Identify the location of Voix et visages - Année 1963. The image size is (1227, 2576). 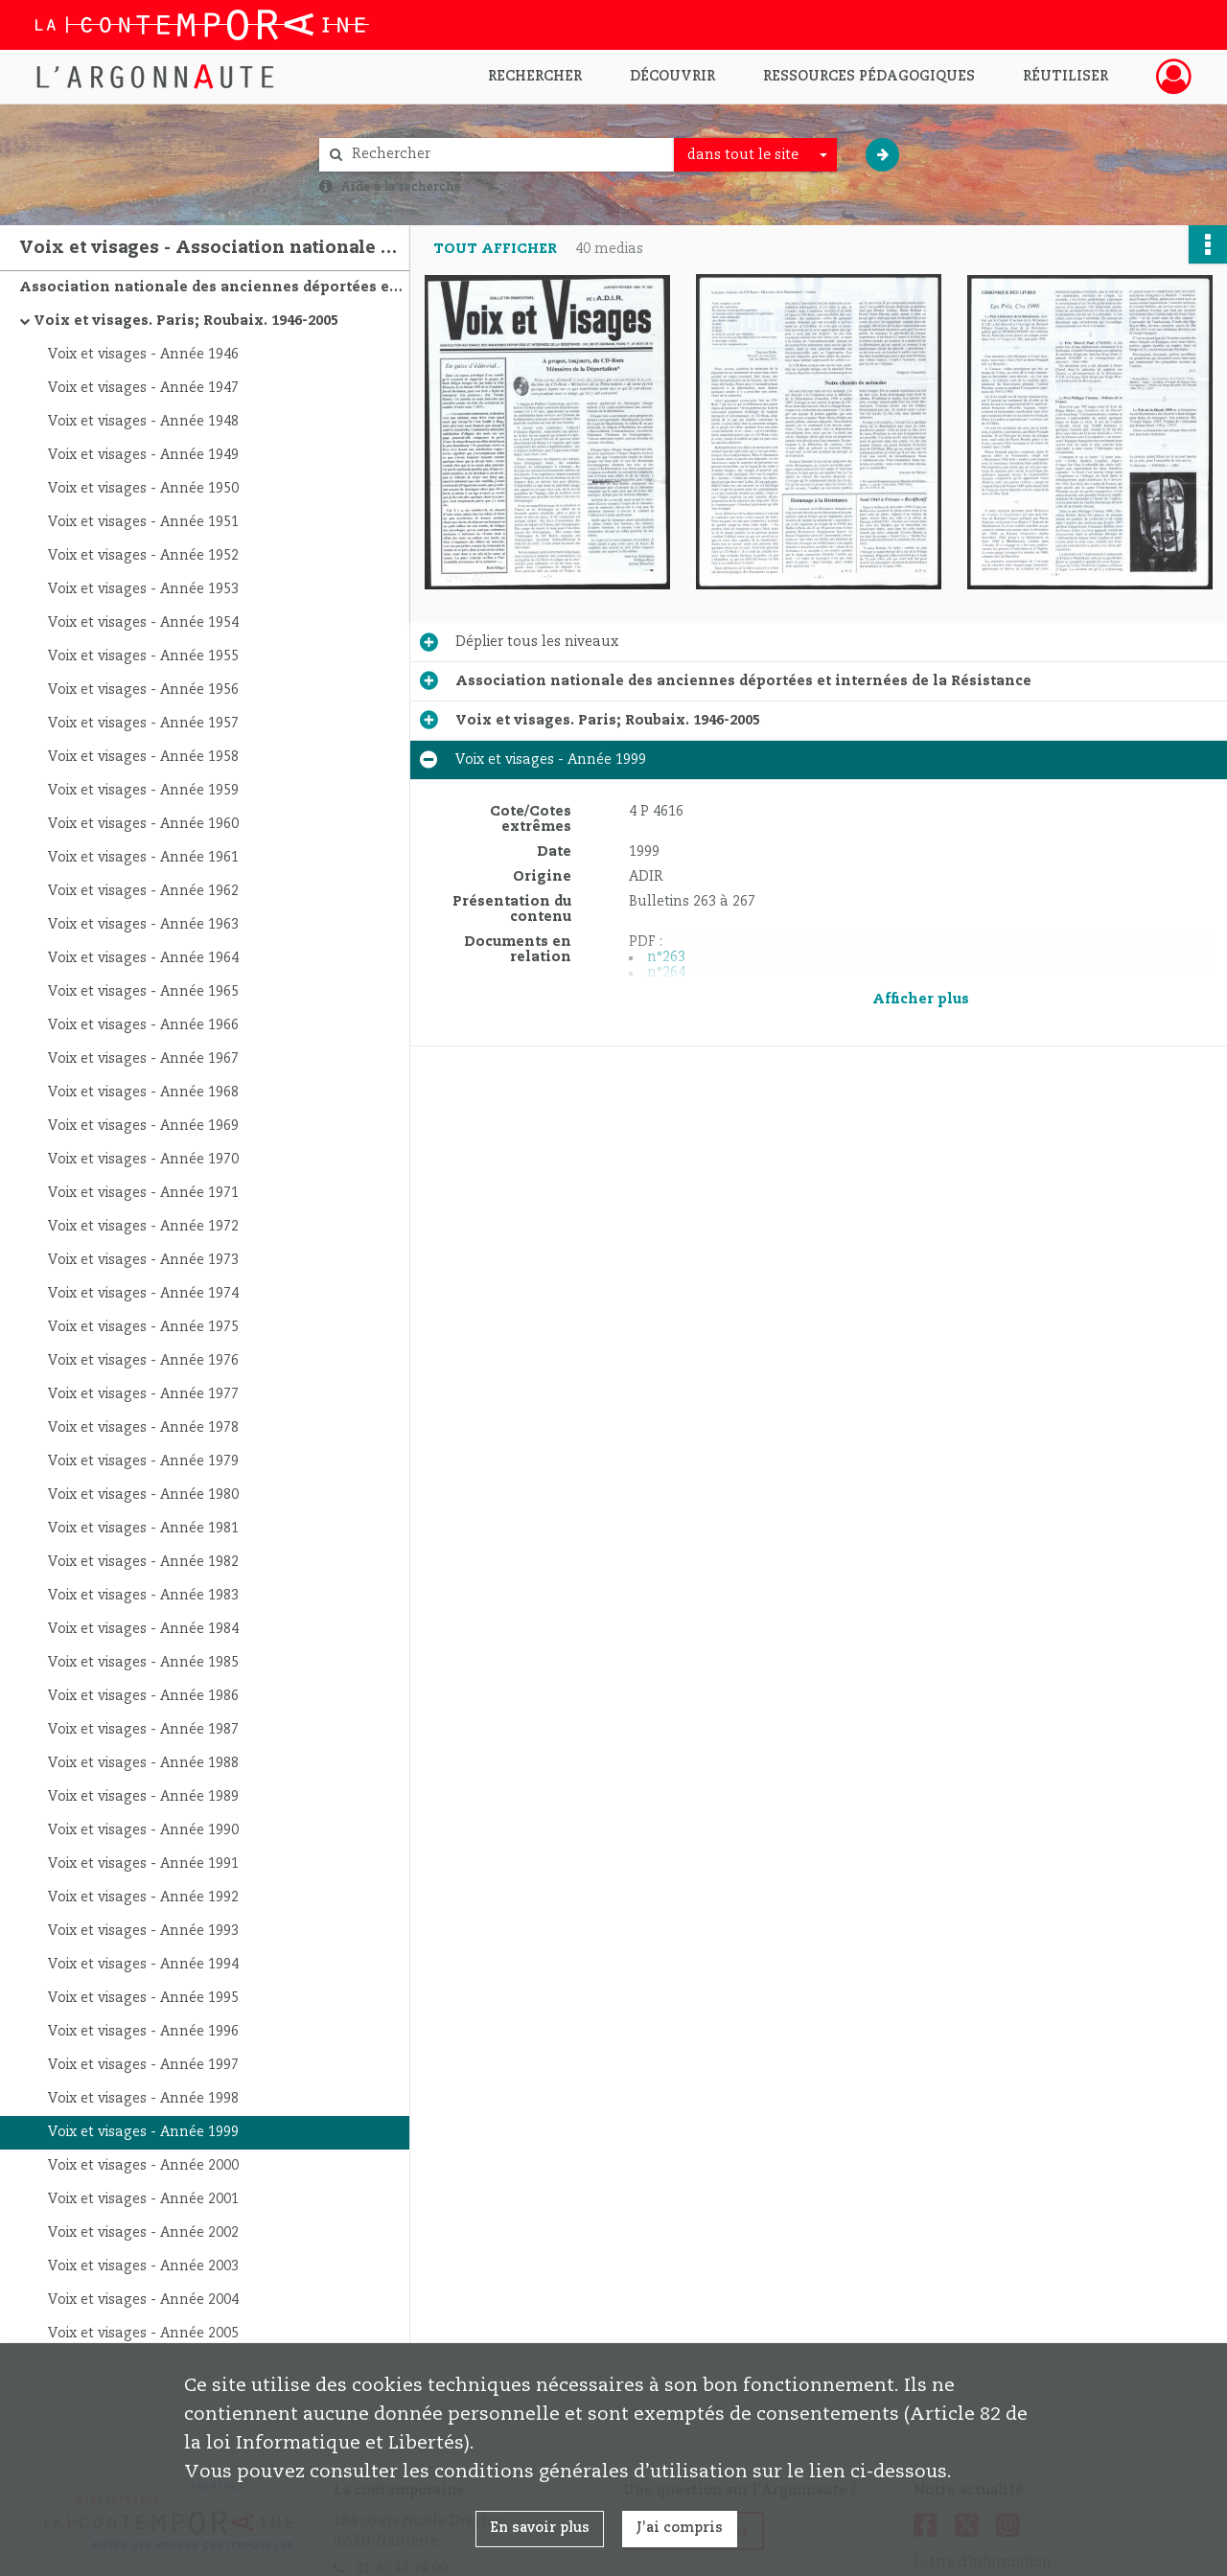
(143, 925).